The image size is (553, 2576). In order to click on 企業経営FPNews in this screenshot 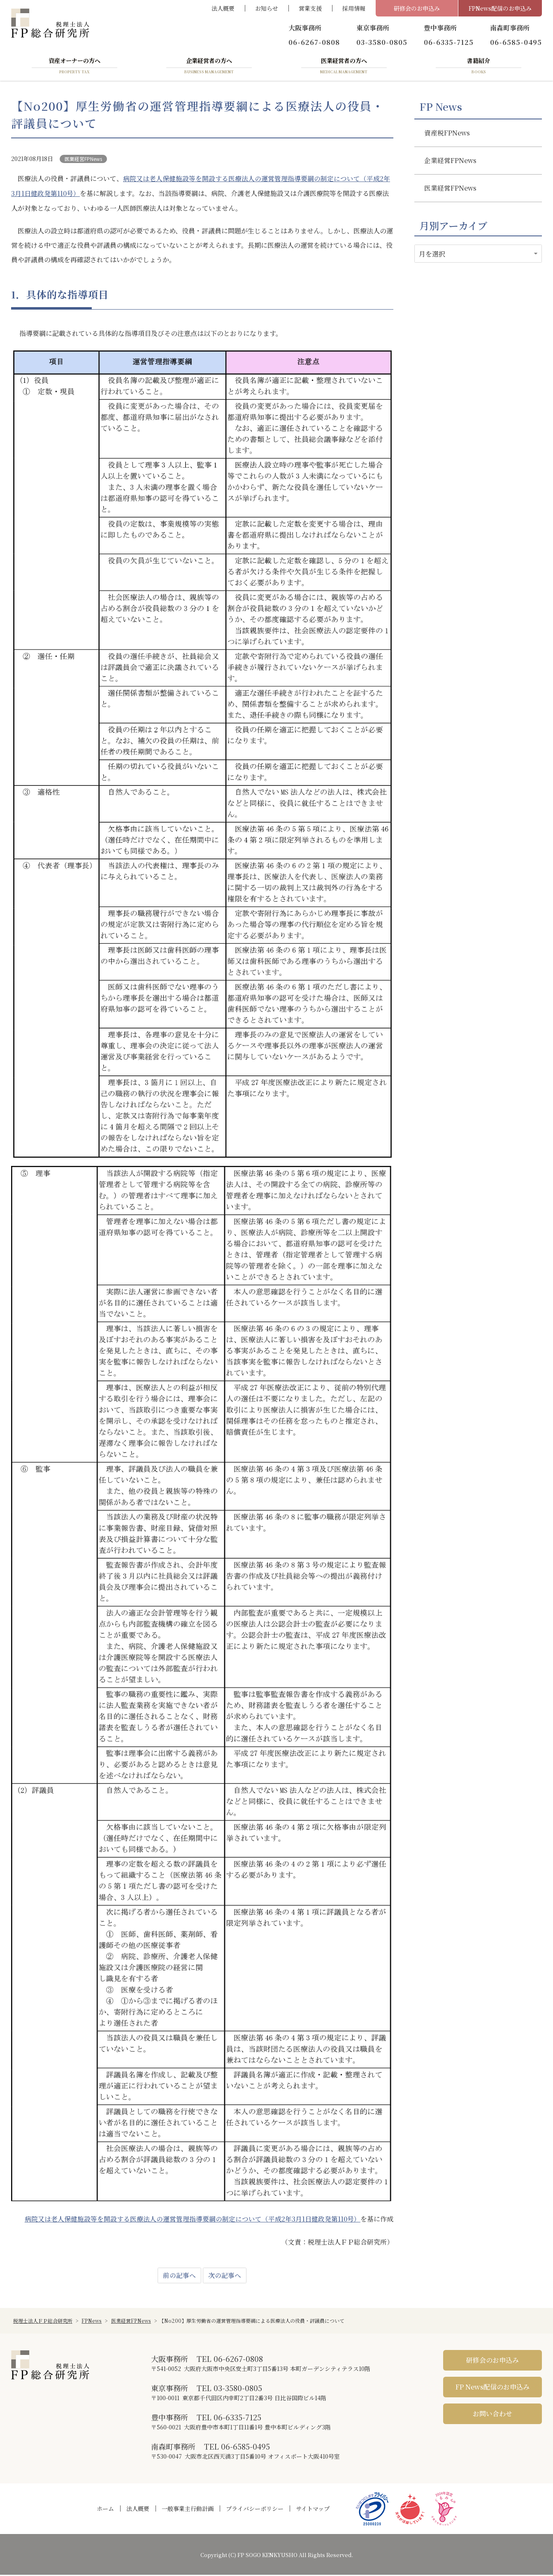, I will do `click(450, 163)`.